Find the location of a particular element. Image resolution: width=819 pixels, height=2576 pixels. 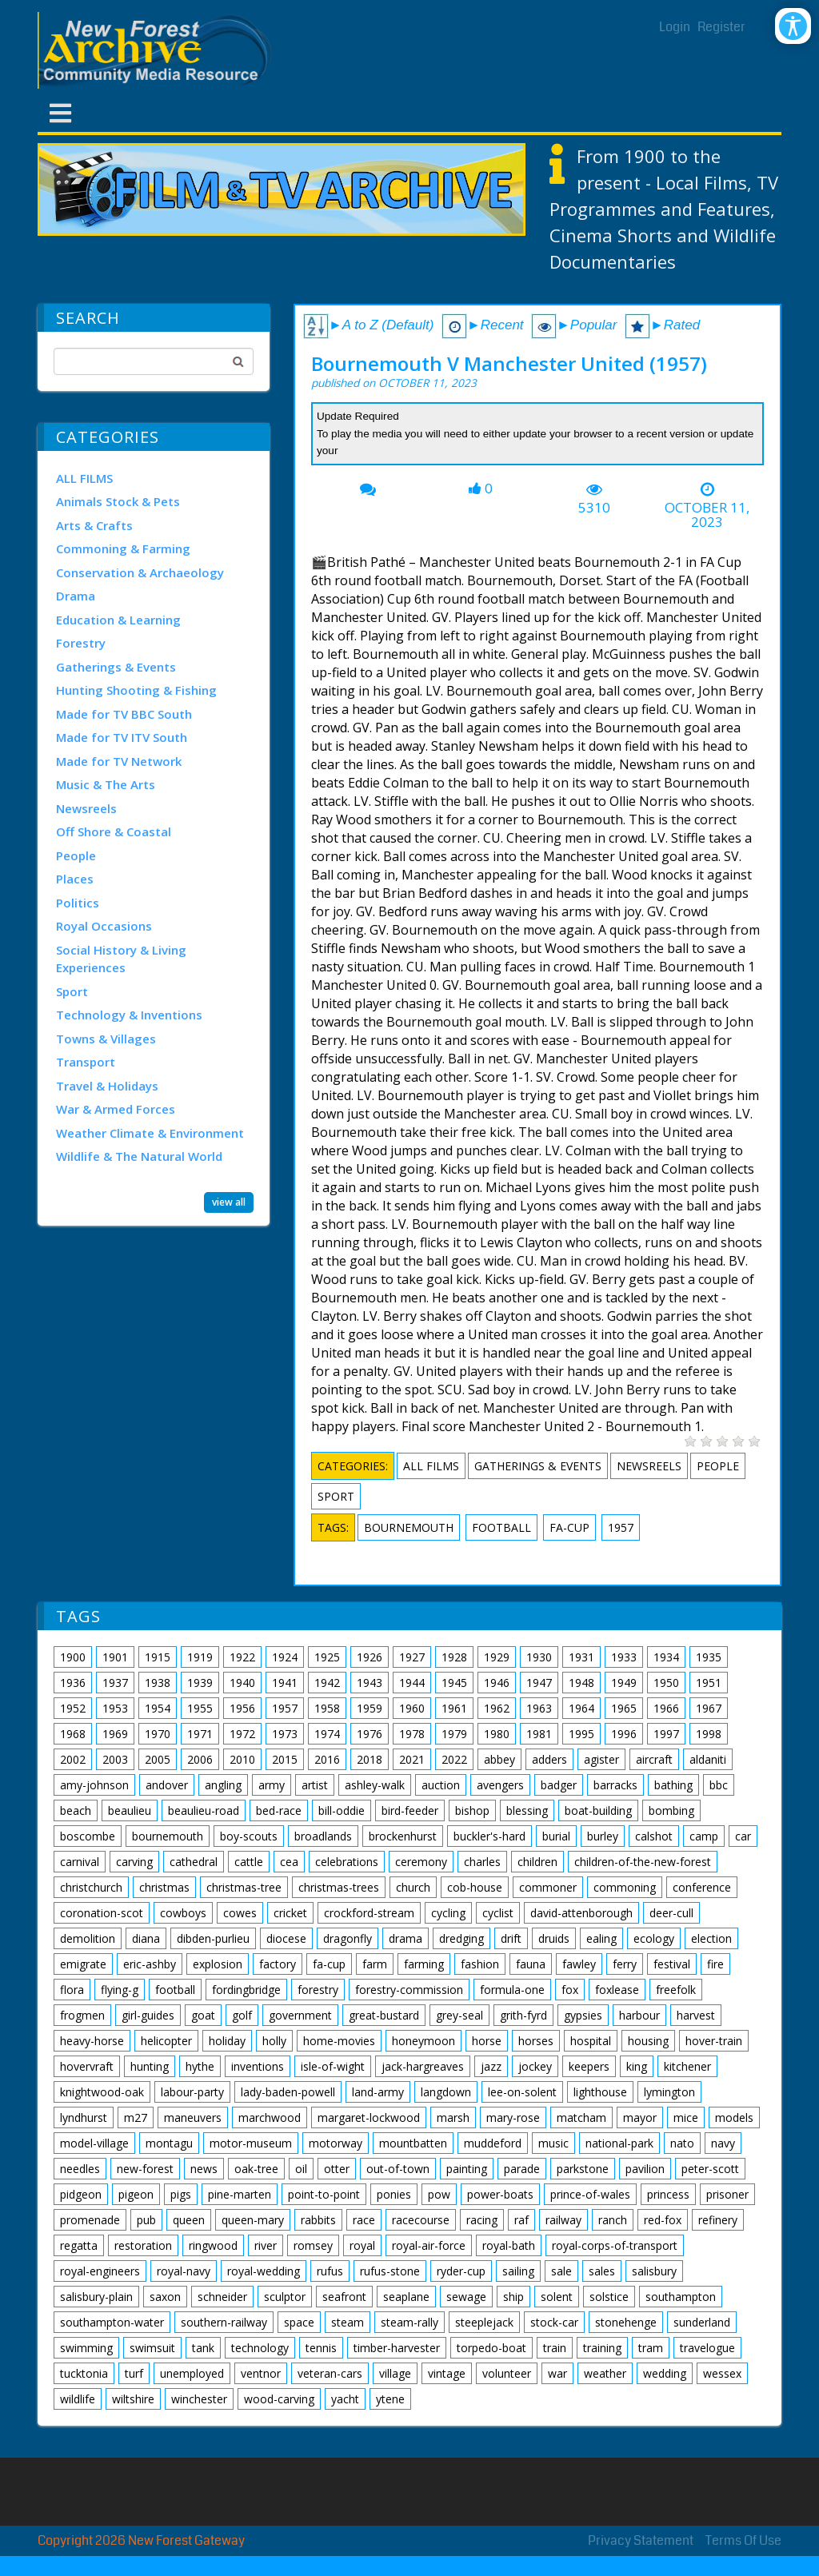

vintage is located at coordinates (446, 2373).